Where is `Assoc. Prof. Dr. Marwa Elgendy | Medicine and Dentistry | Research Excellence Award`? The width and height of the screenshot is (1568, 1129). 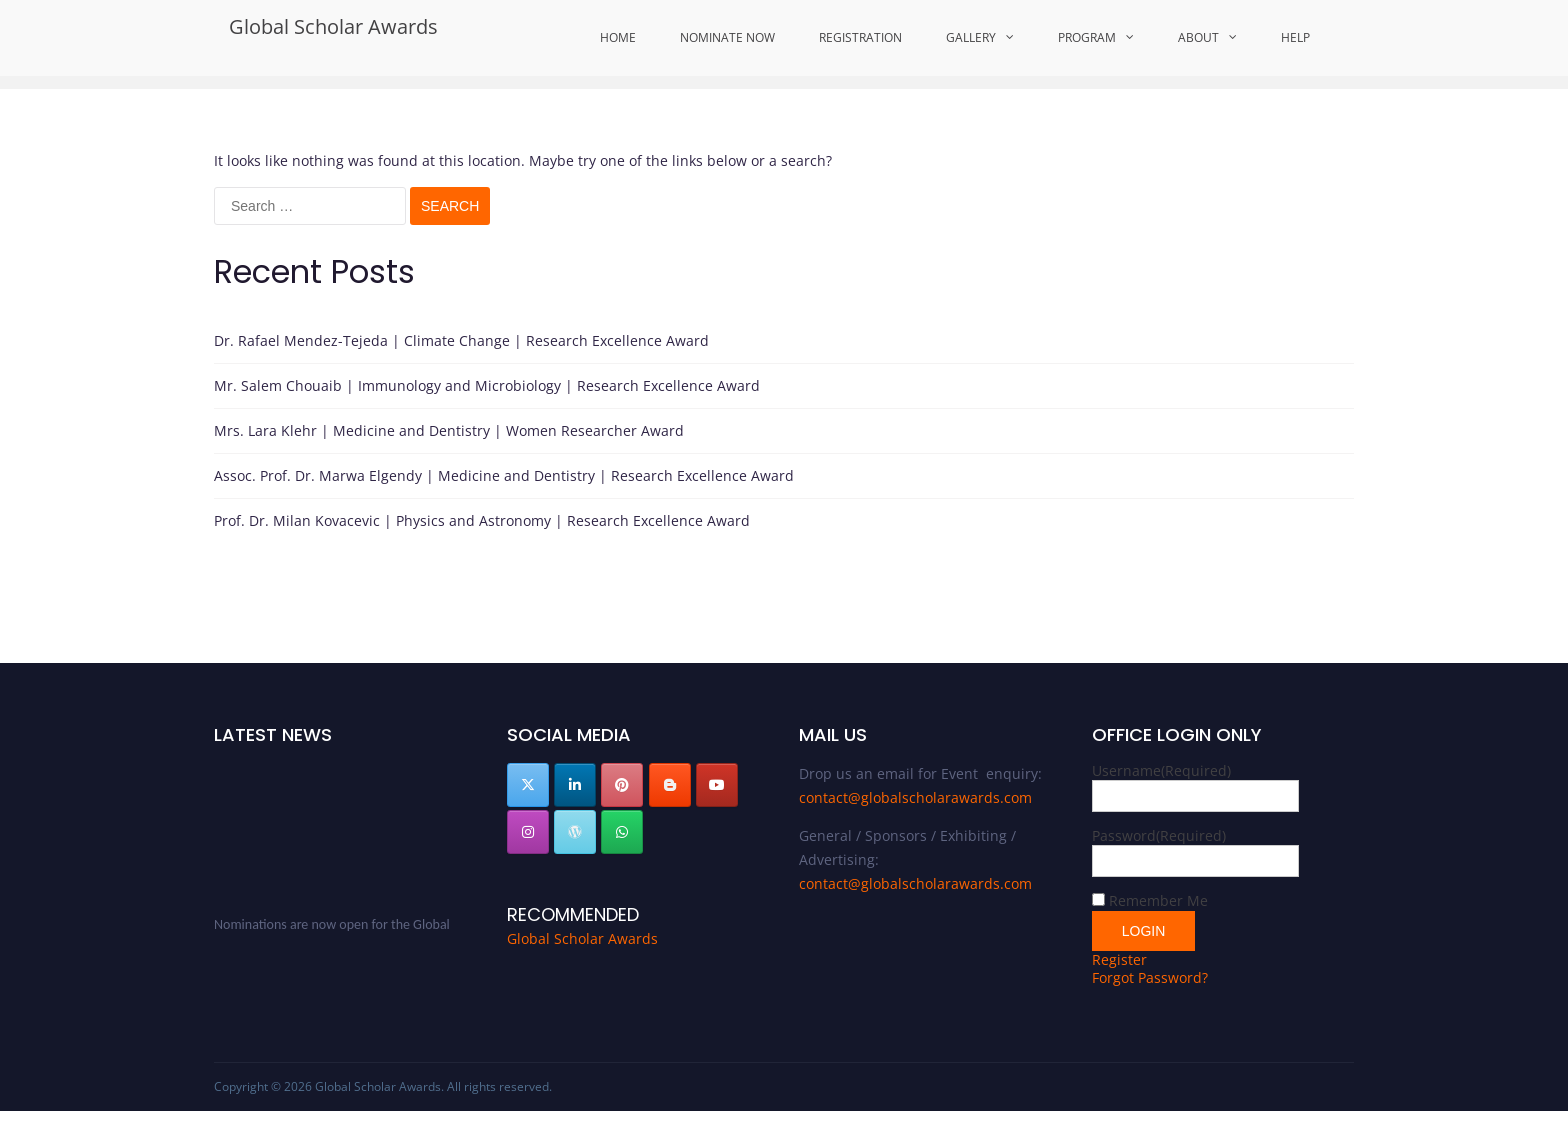
Assoc. Prof. Dr. Marwa Elgendy | Medicine and Dentistry | Research Excellence Award is located at coordinates (504, 475).